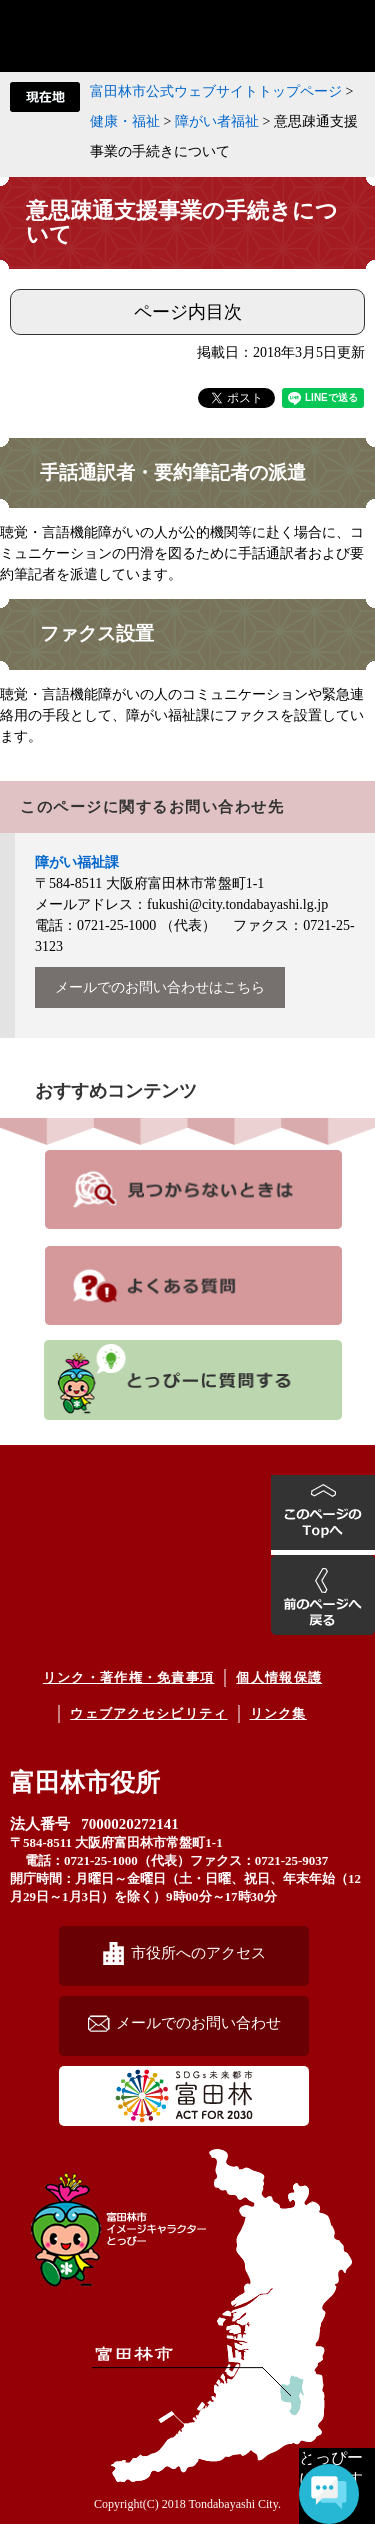  I want to click on ウェブアクセシビリティ, so click(148, 1713).